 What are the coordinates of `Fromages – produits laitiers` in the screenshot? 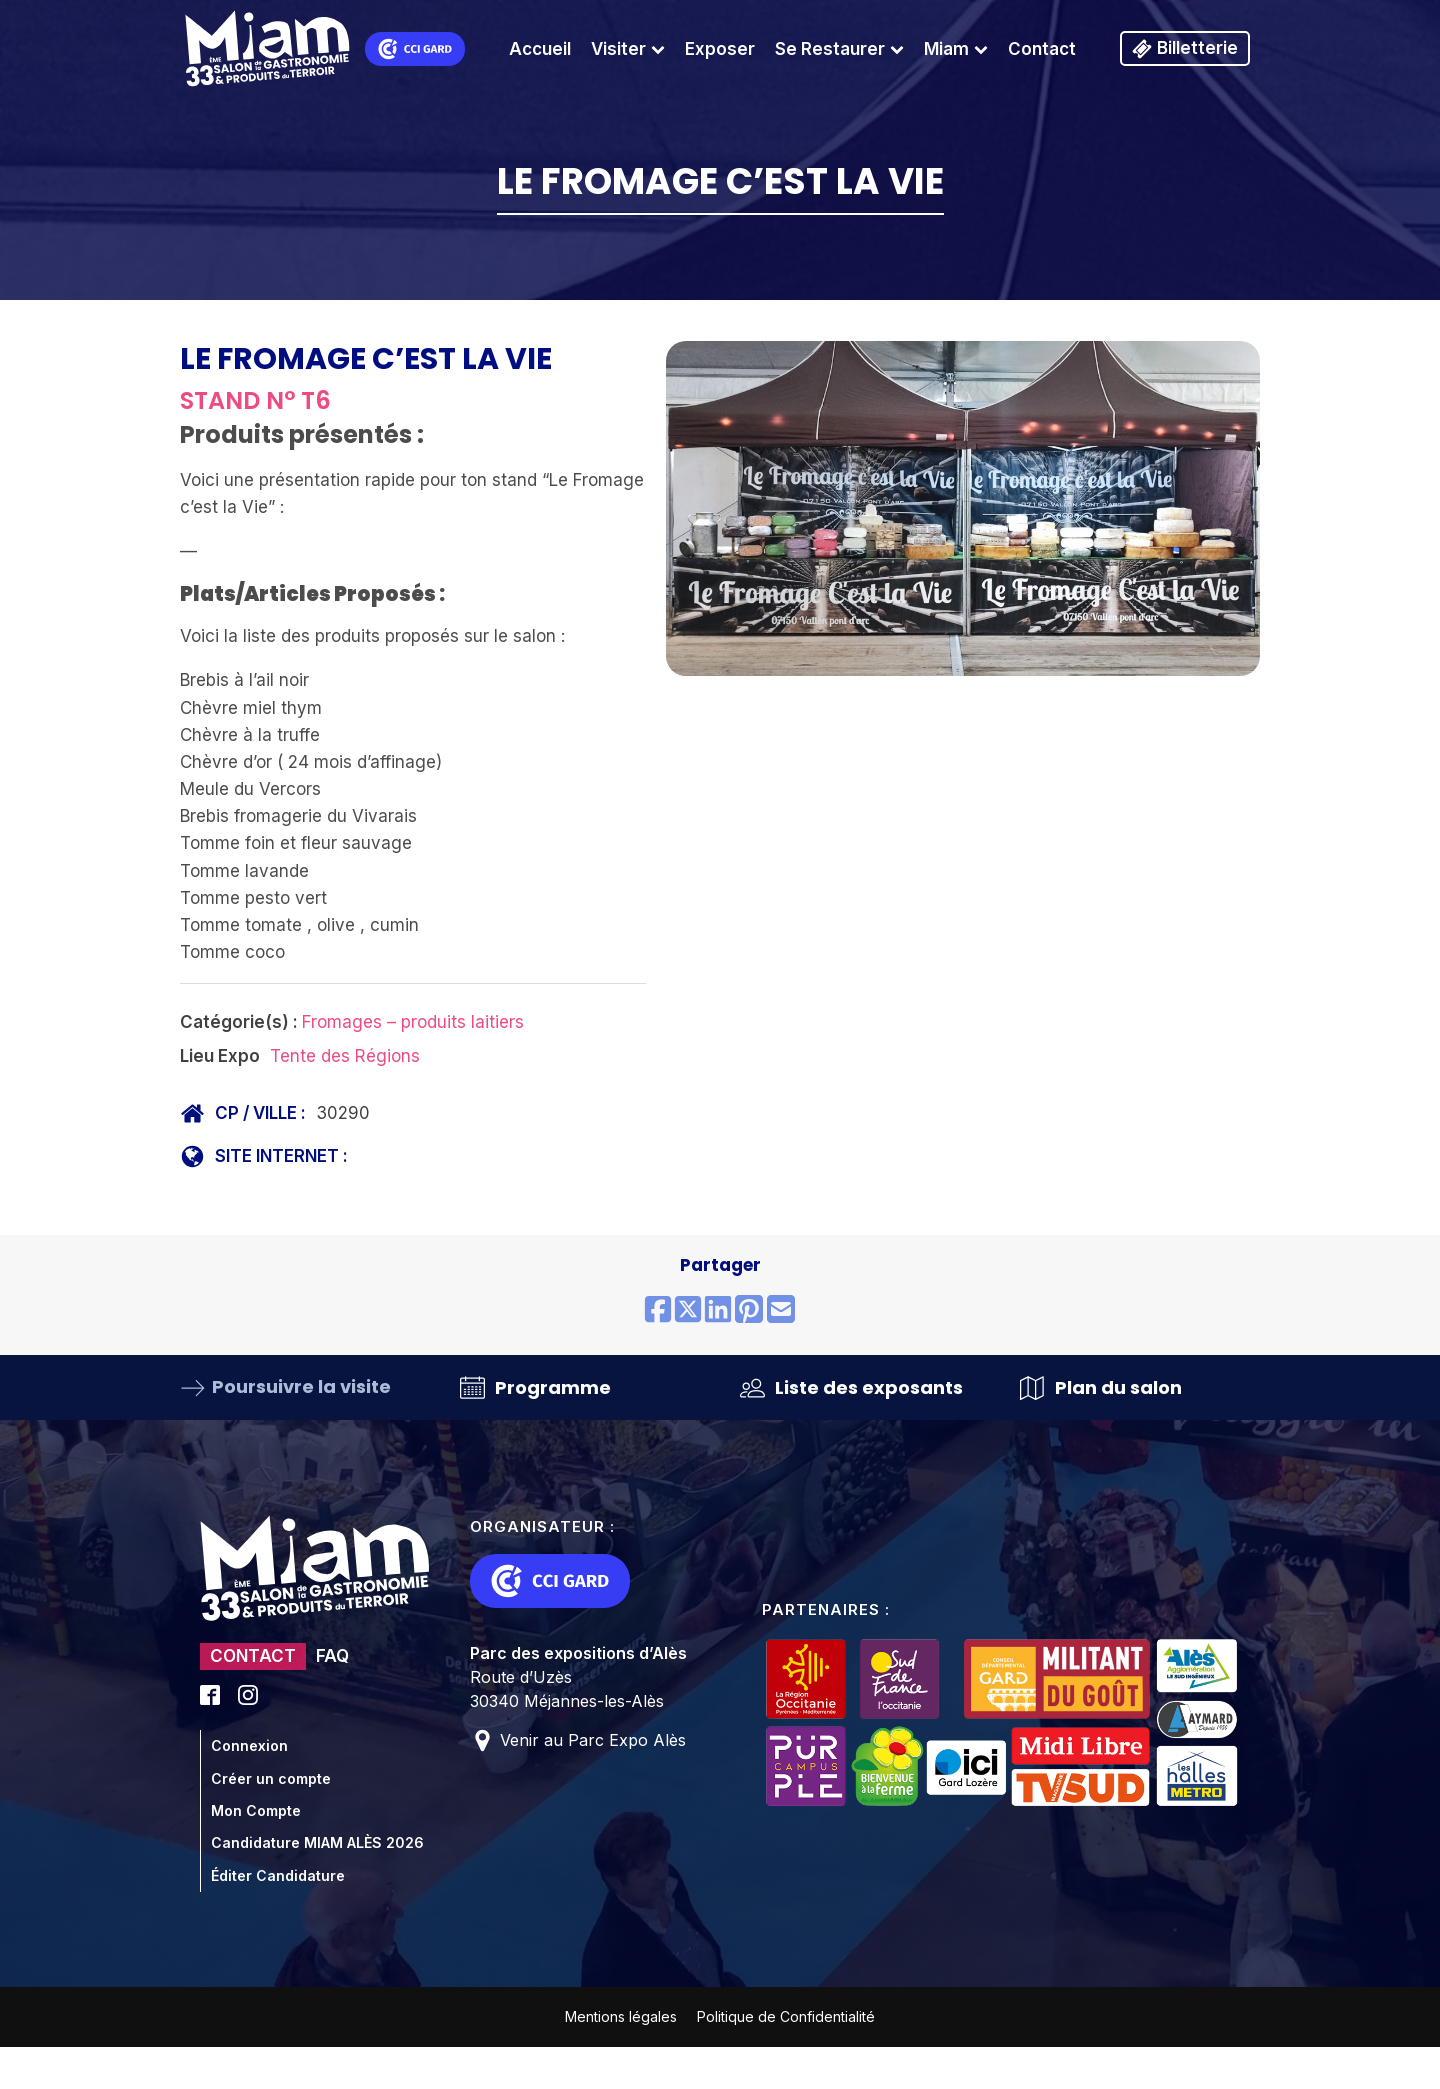 It's located at (413, 1022).